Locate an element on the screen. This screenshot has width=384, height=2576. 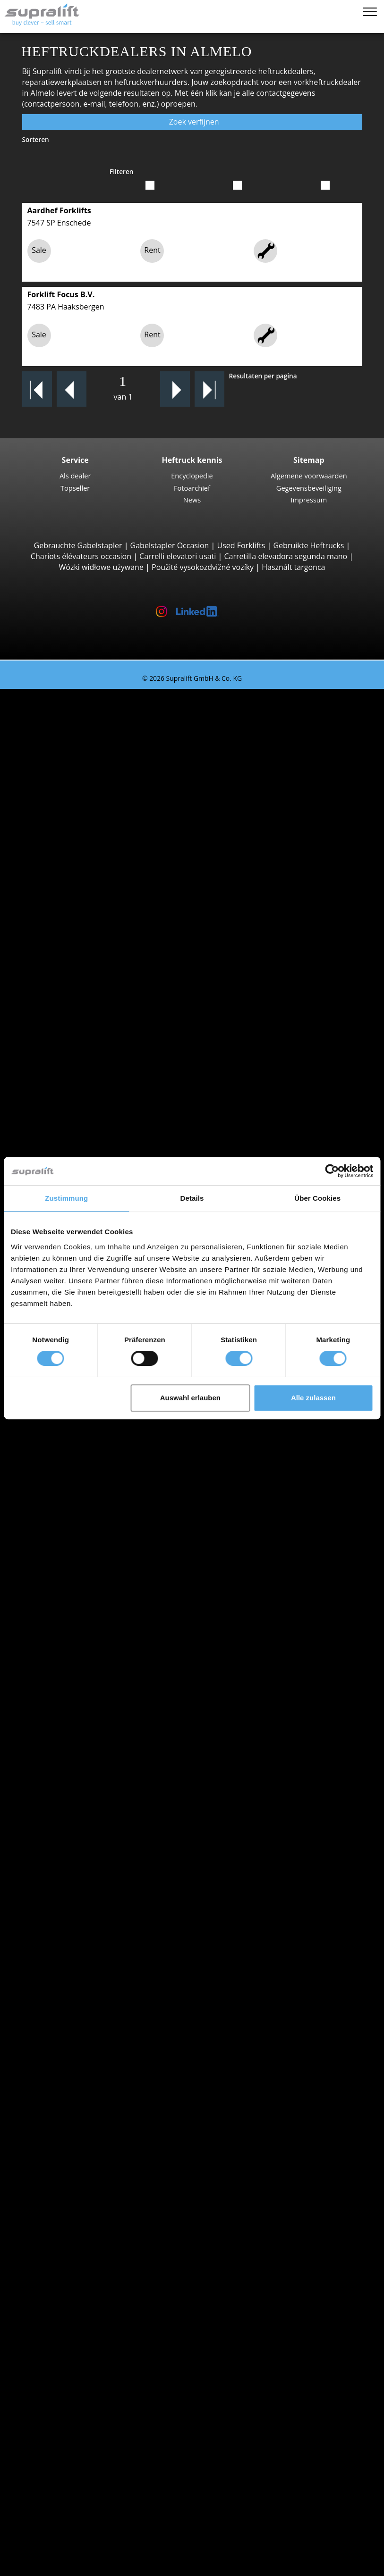
Gas heftrucks is located at coordinates (81, 1772).